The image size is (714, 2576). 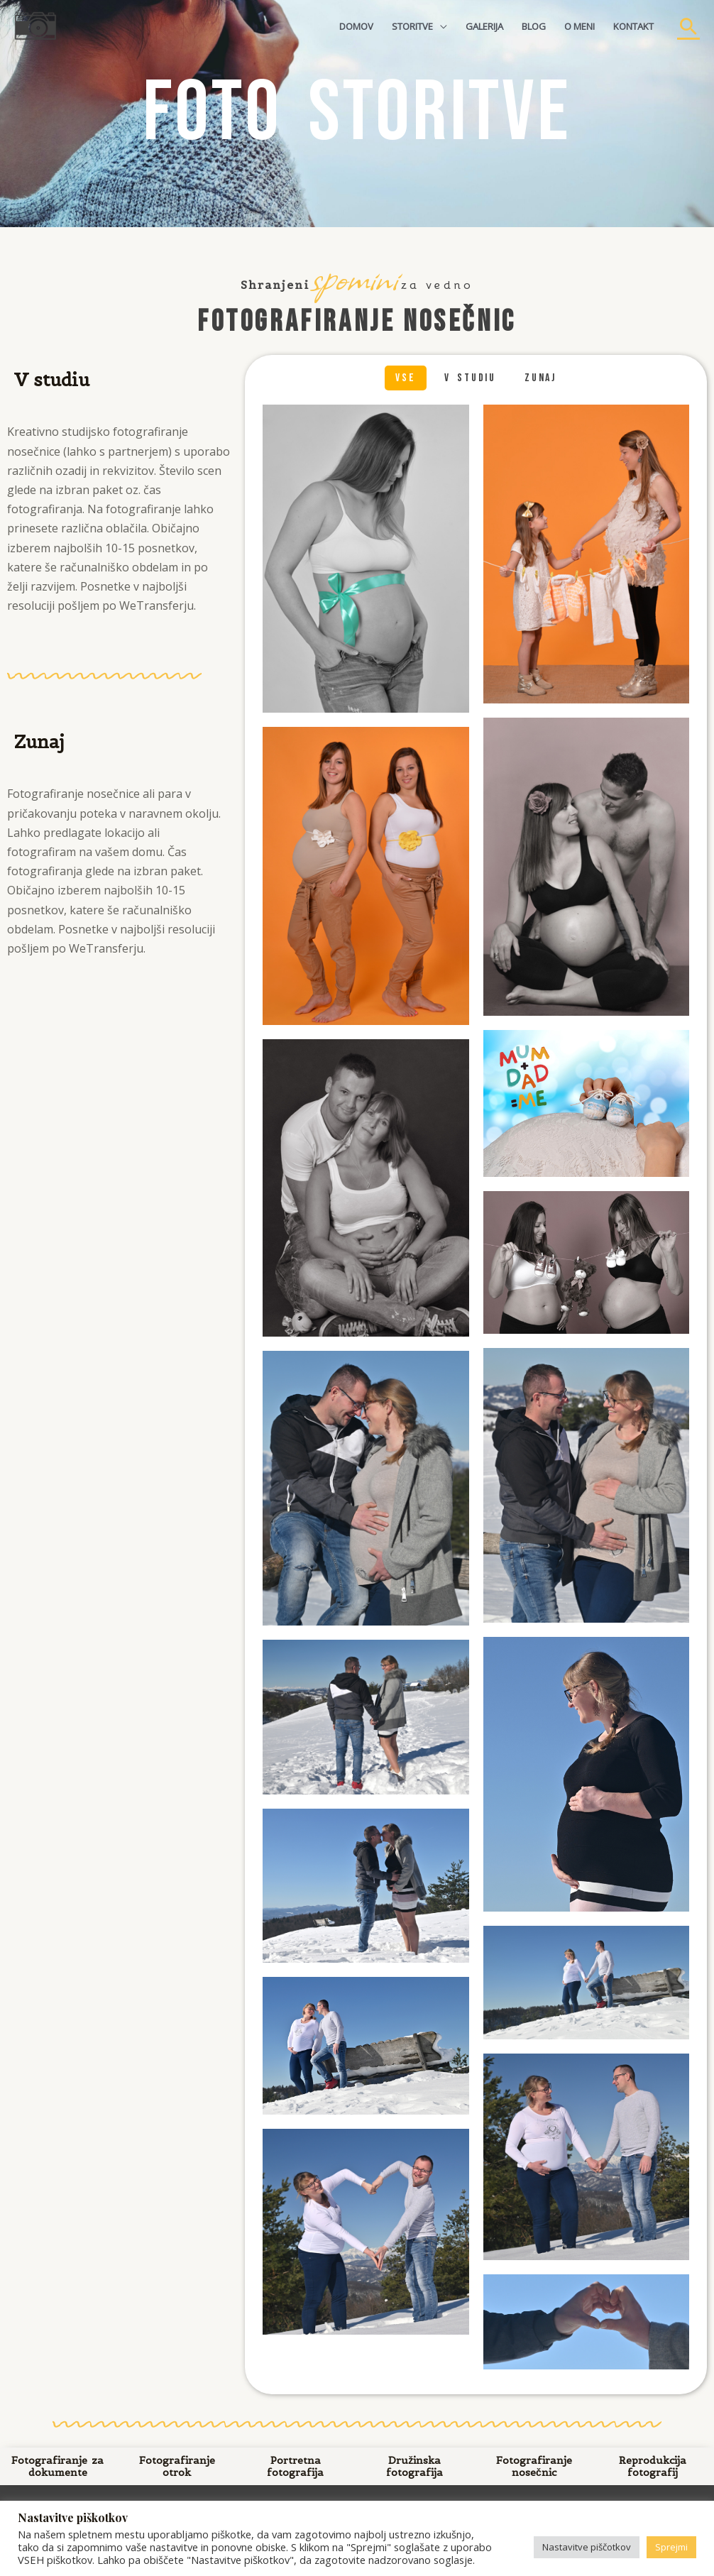 What do you see at coordinates (534, 26) in the screenshot?
I see `BLOG` at bounding box center [534, 26].